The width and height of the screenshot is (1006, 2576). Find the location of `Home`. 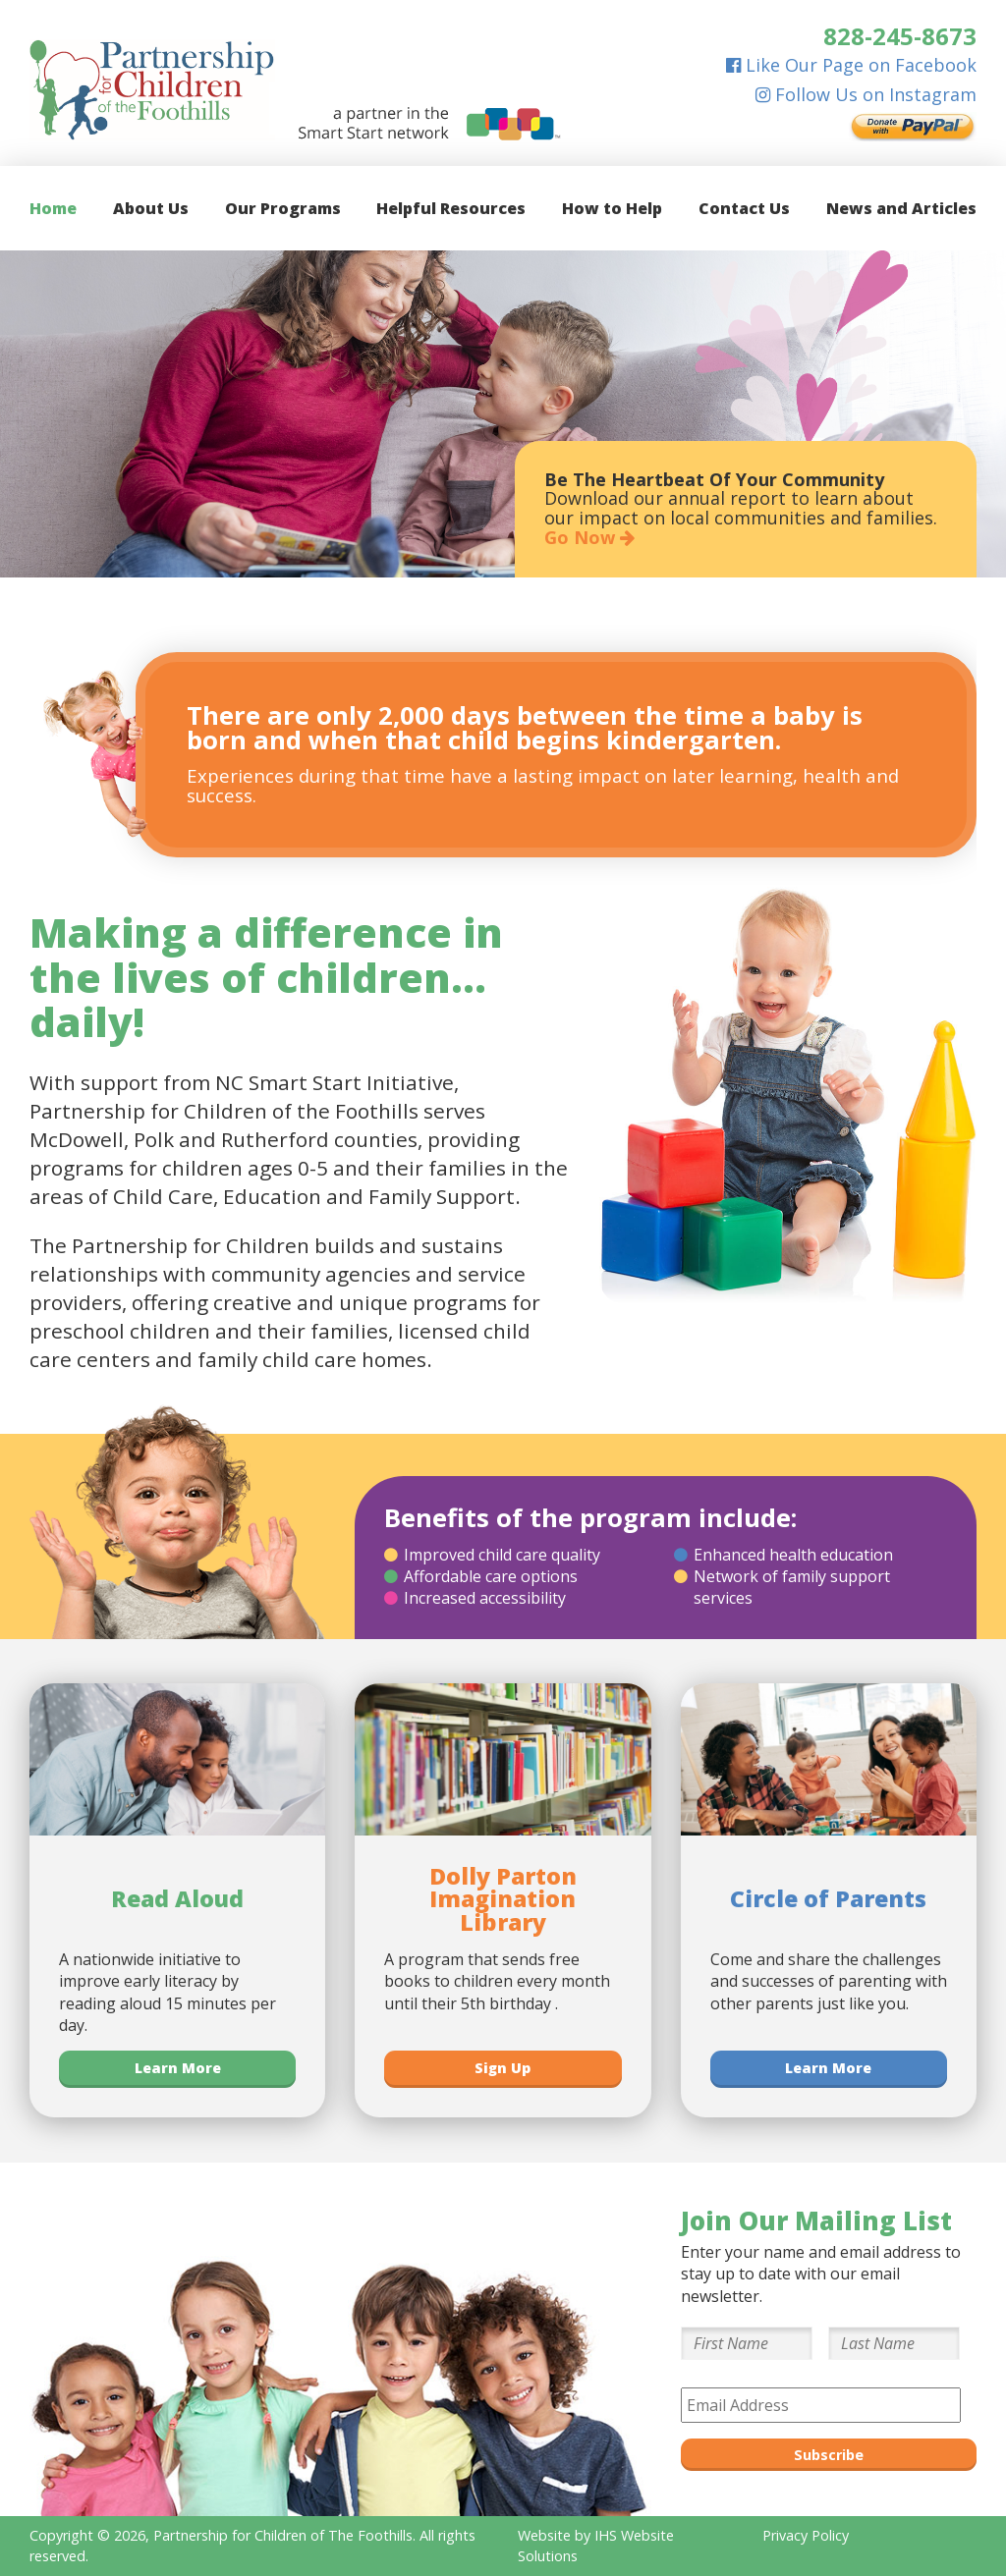

Home is located at coordinates (53, 208).